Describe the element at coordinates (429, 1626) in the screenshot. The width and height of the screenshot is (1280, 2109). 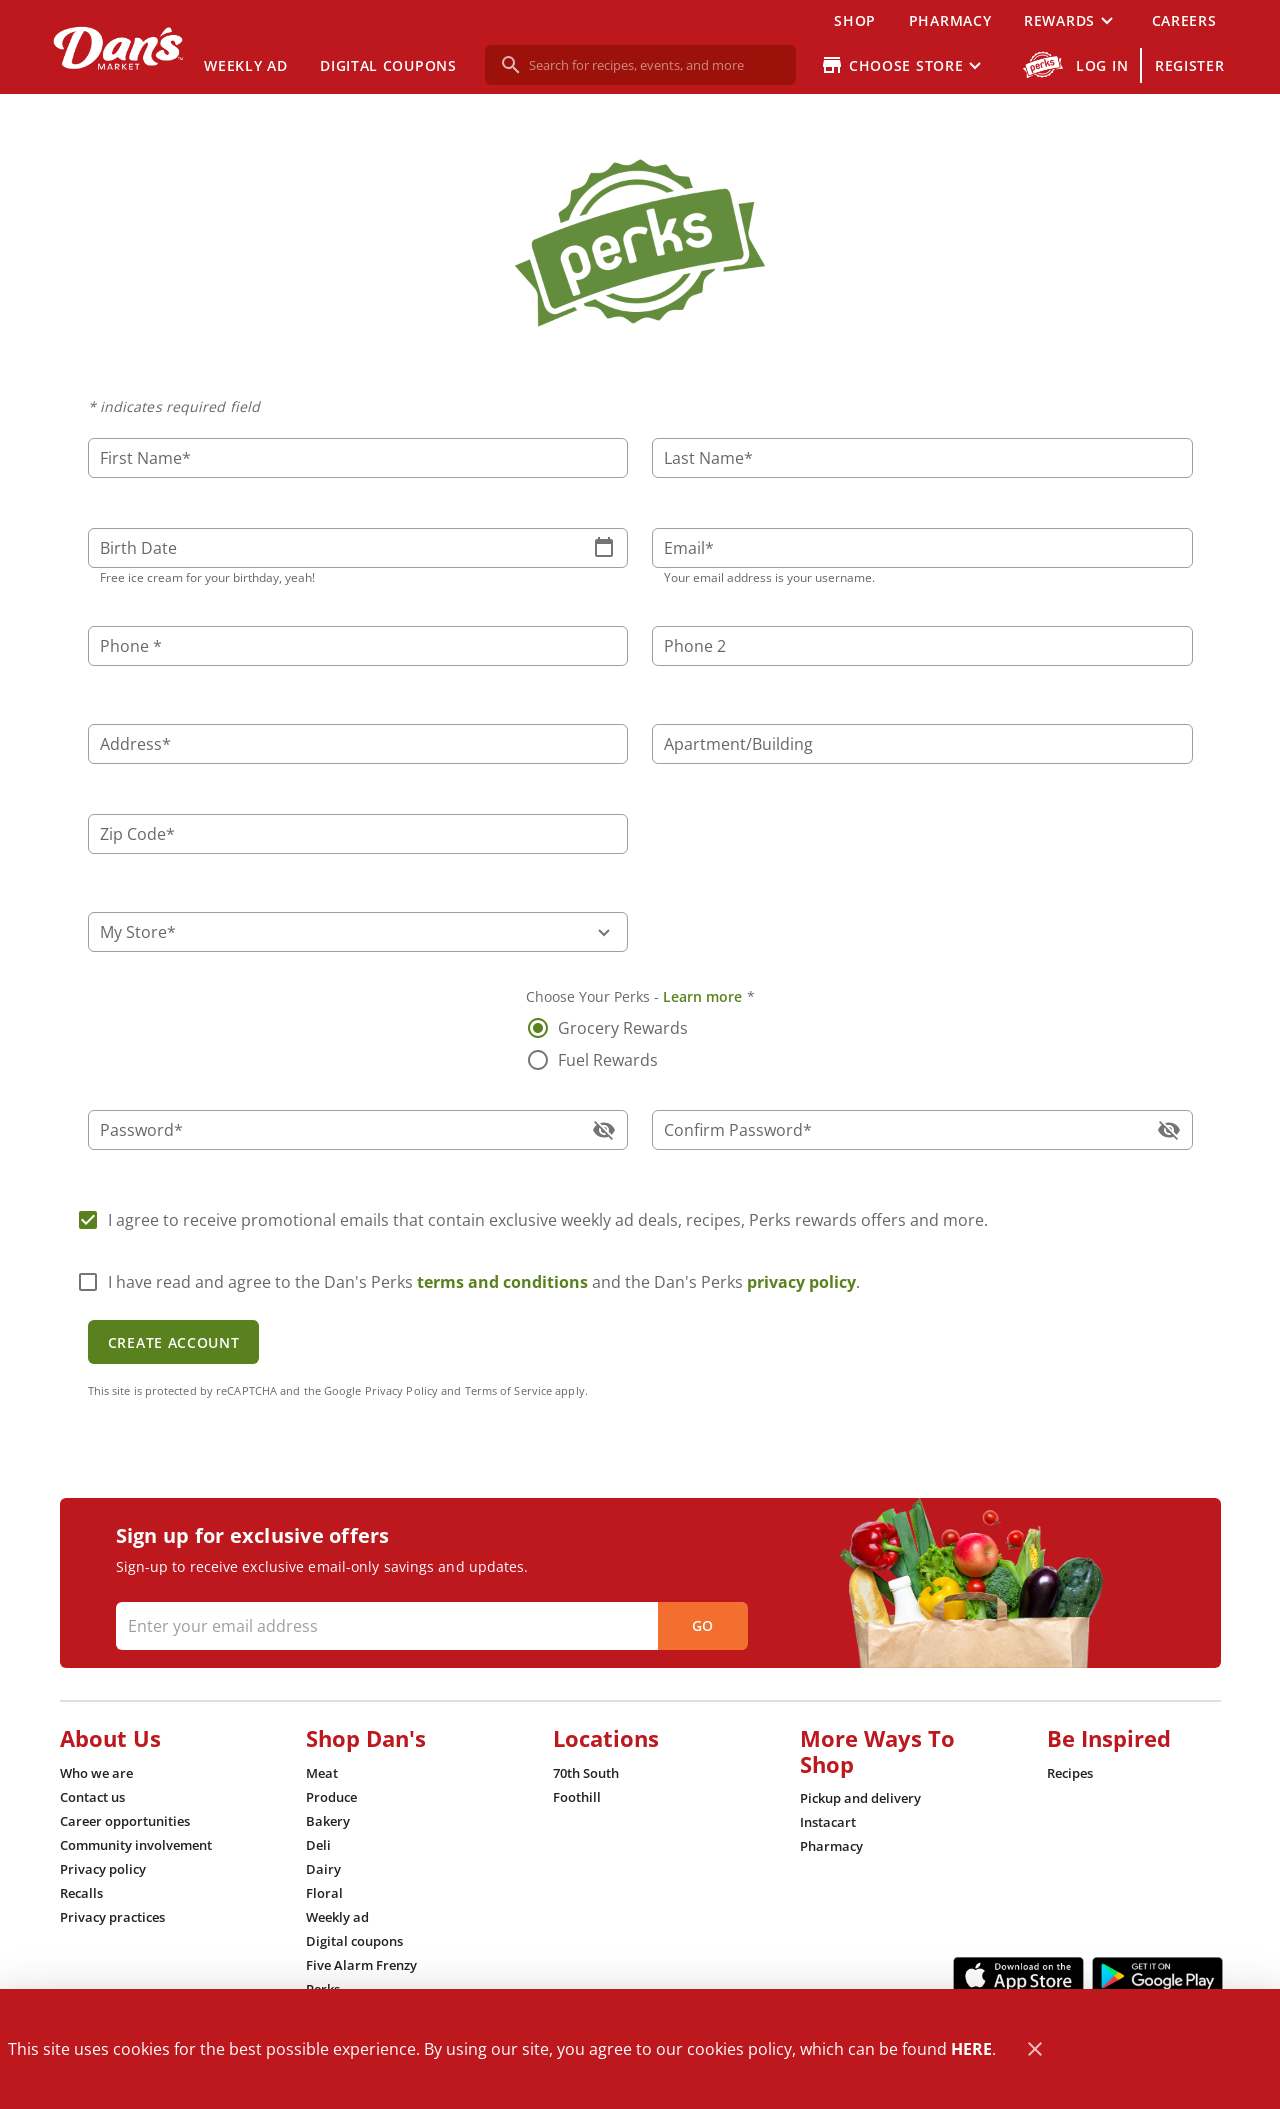
I see `[Enter your email address]` at that location.